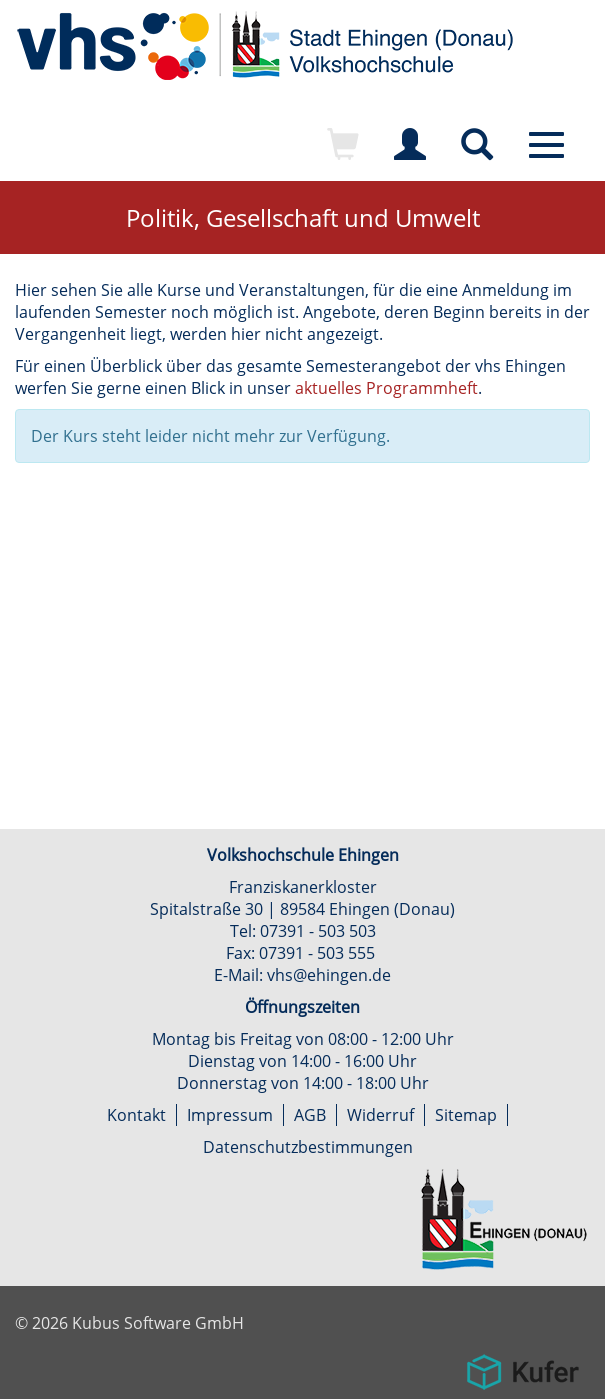  I want to click on Widerruf, so click(380, 1115).